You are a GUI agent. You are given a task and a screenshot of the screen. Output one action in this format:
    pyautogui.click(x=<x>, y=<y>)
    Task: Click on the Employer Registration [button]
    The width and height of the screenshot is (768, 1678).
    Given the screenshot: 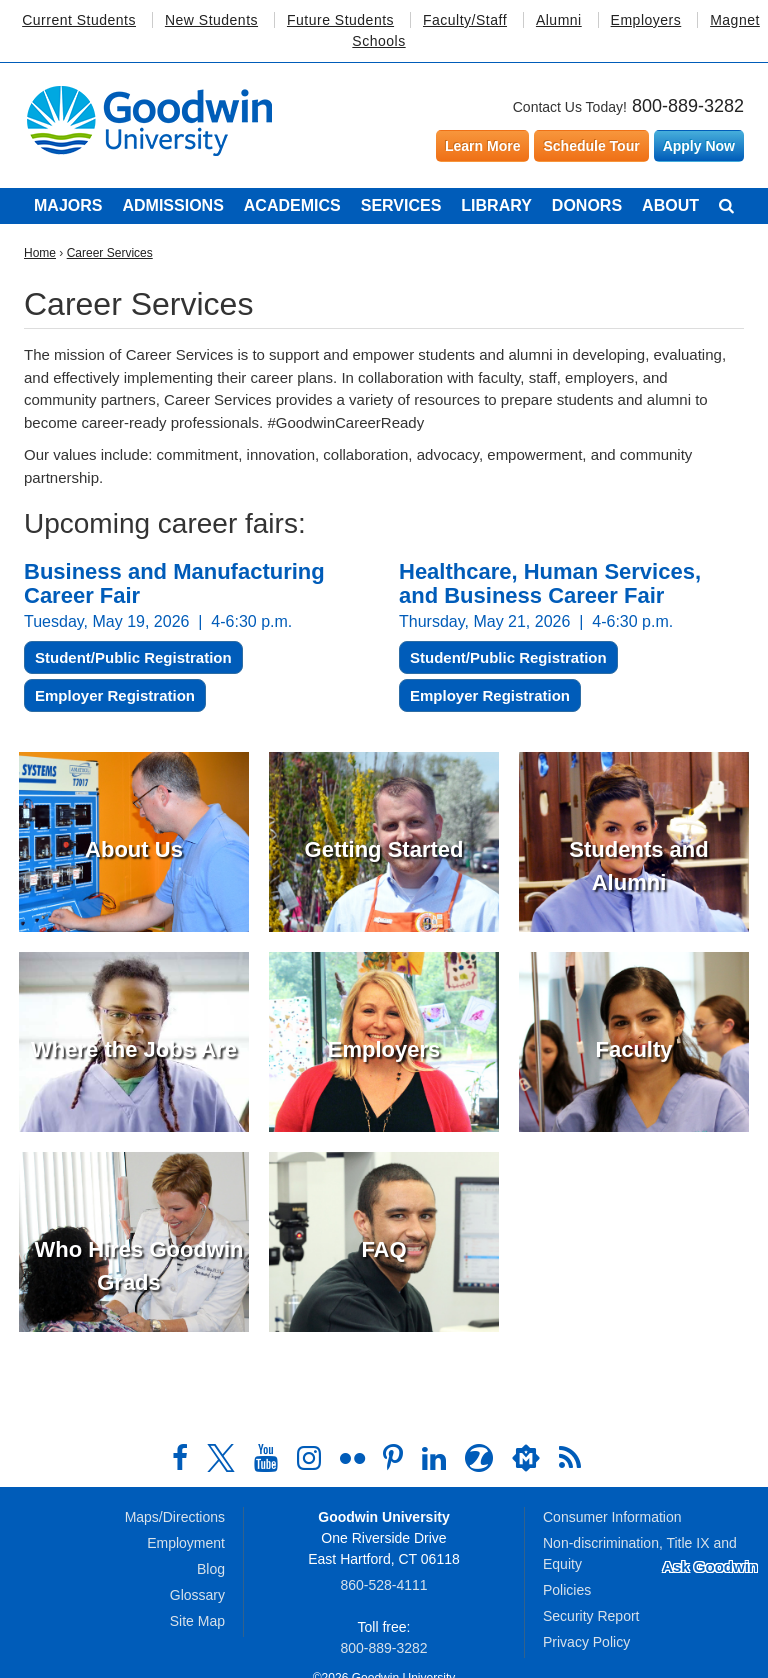 What is the action you would take?
    pyautogui.click(x=115, y=695)
    